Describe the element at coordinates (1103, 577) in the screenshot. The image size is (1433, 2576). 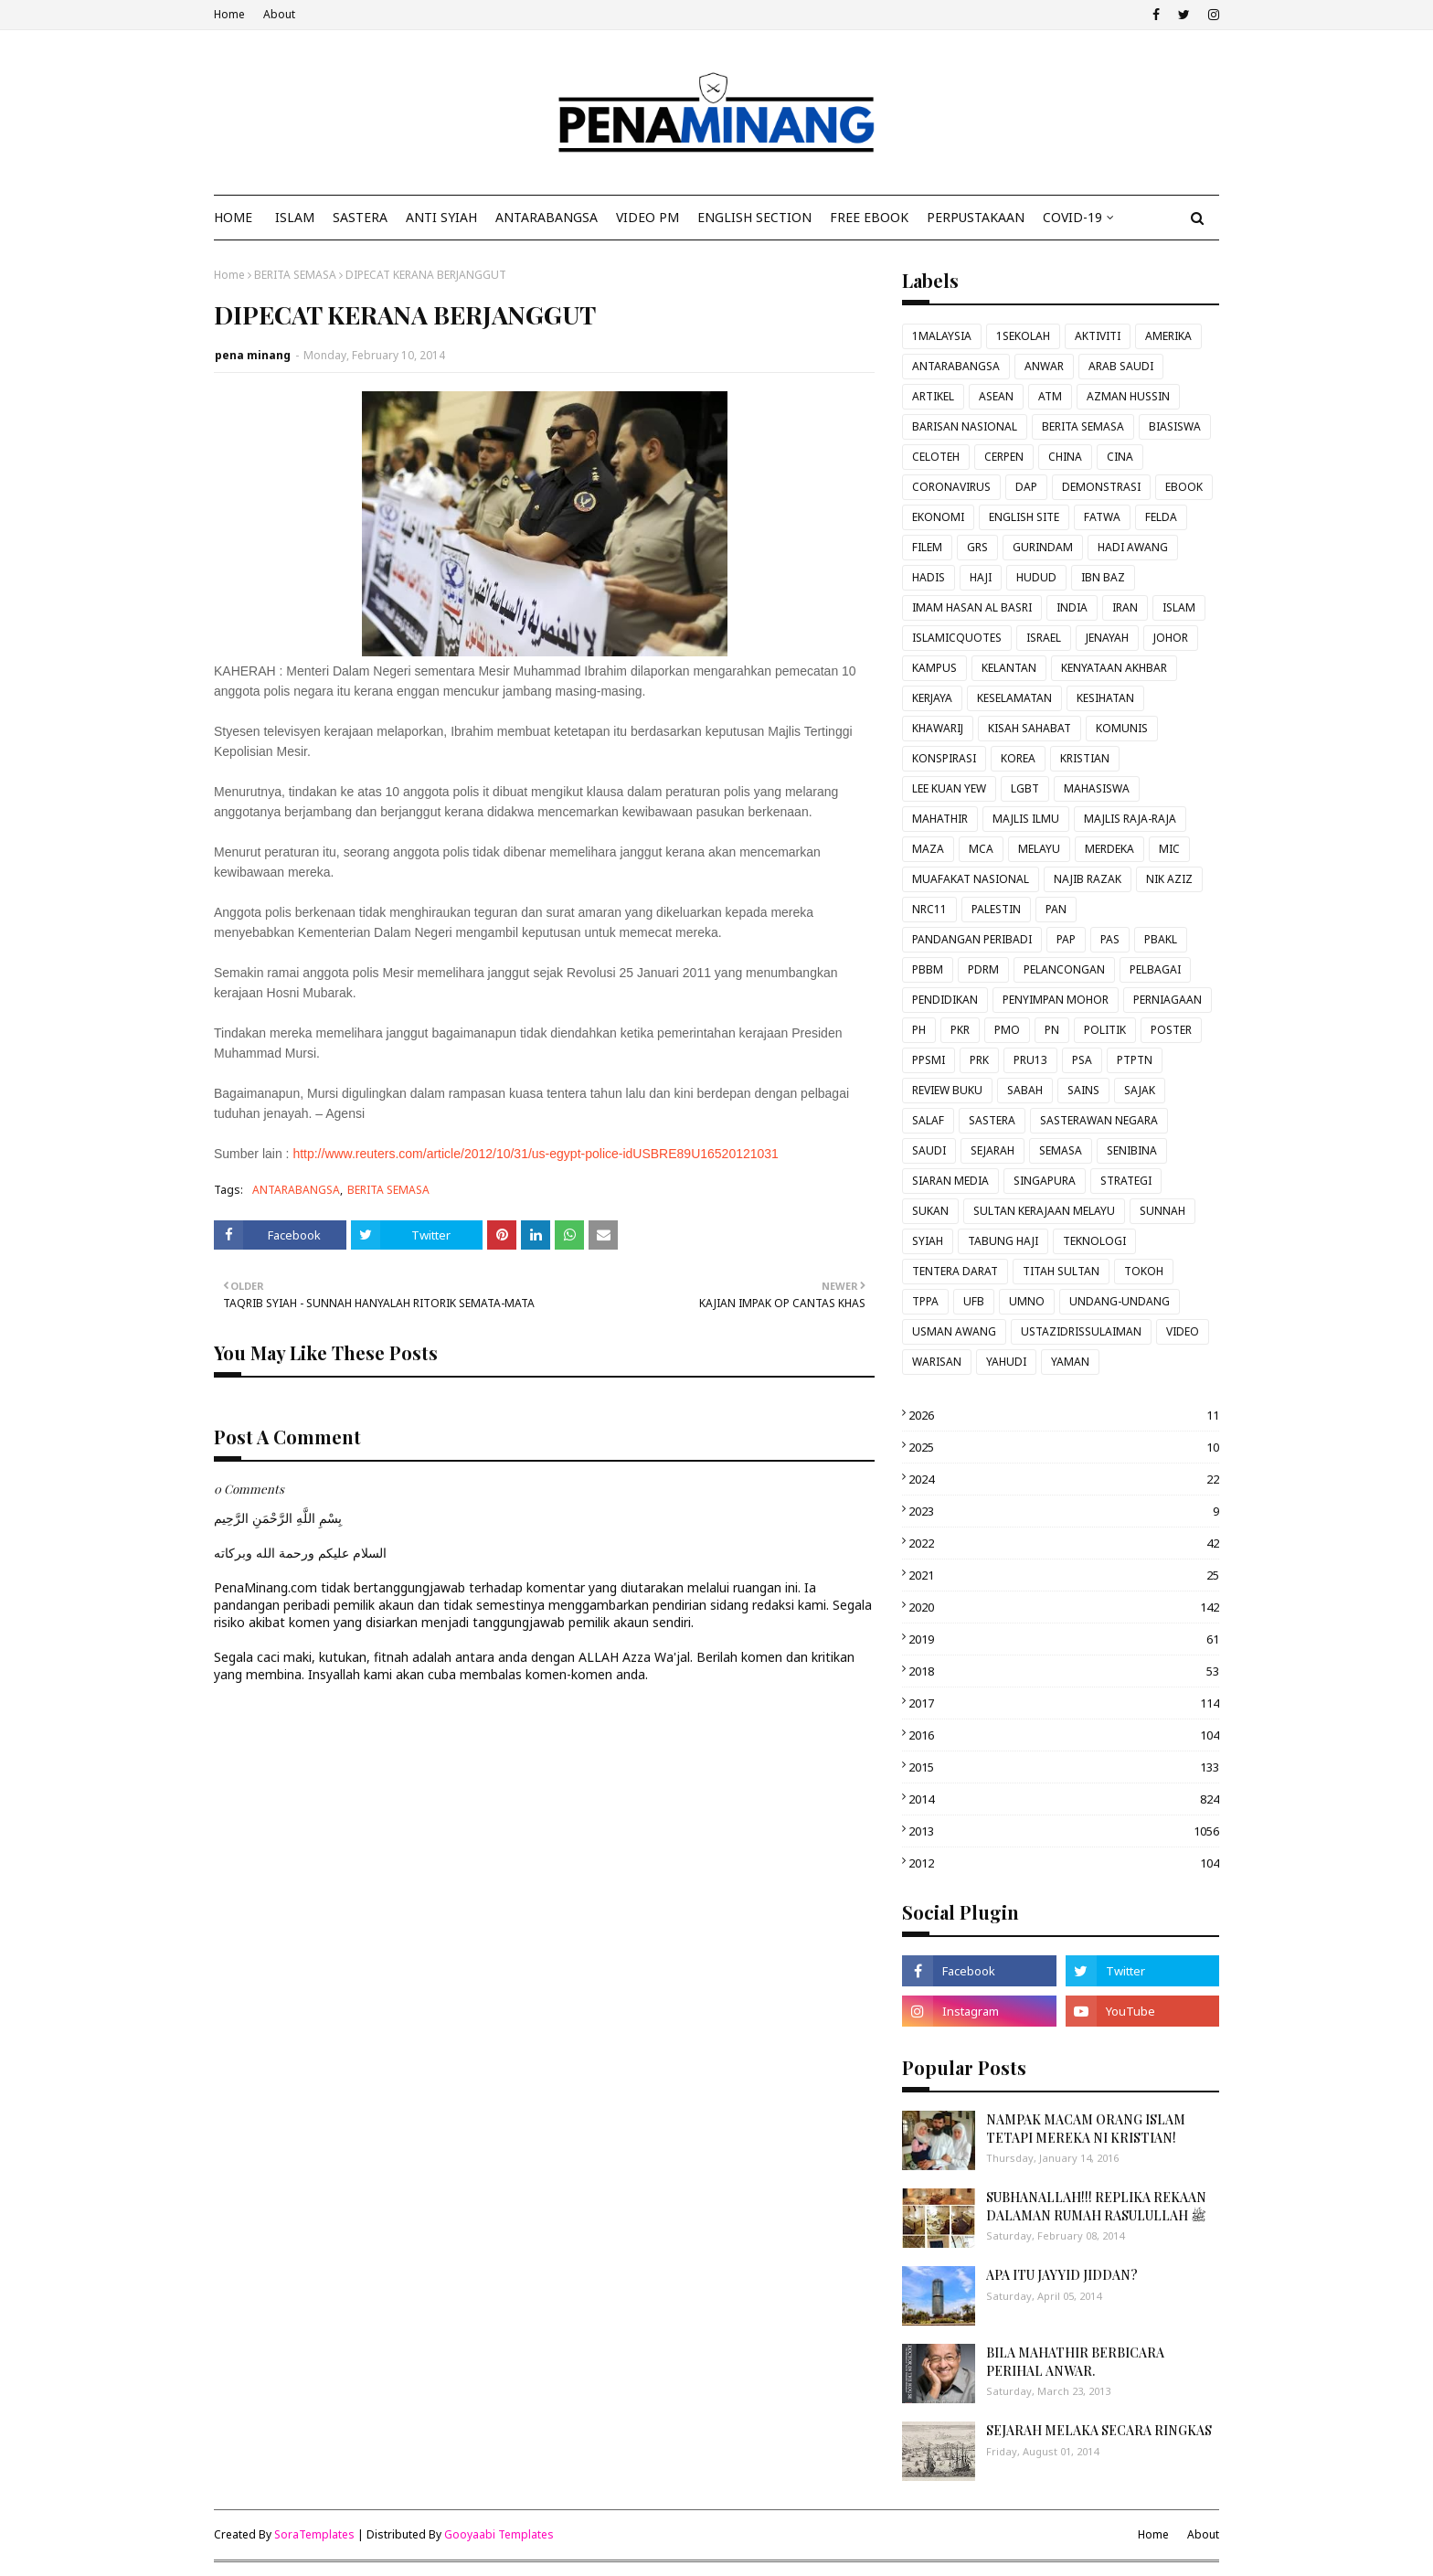
I see `IBN BAZ` at that location.